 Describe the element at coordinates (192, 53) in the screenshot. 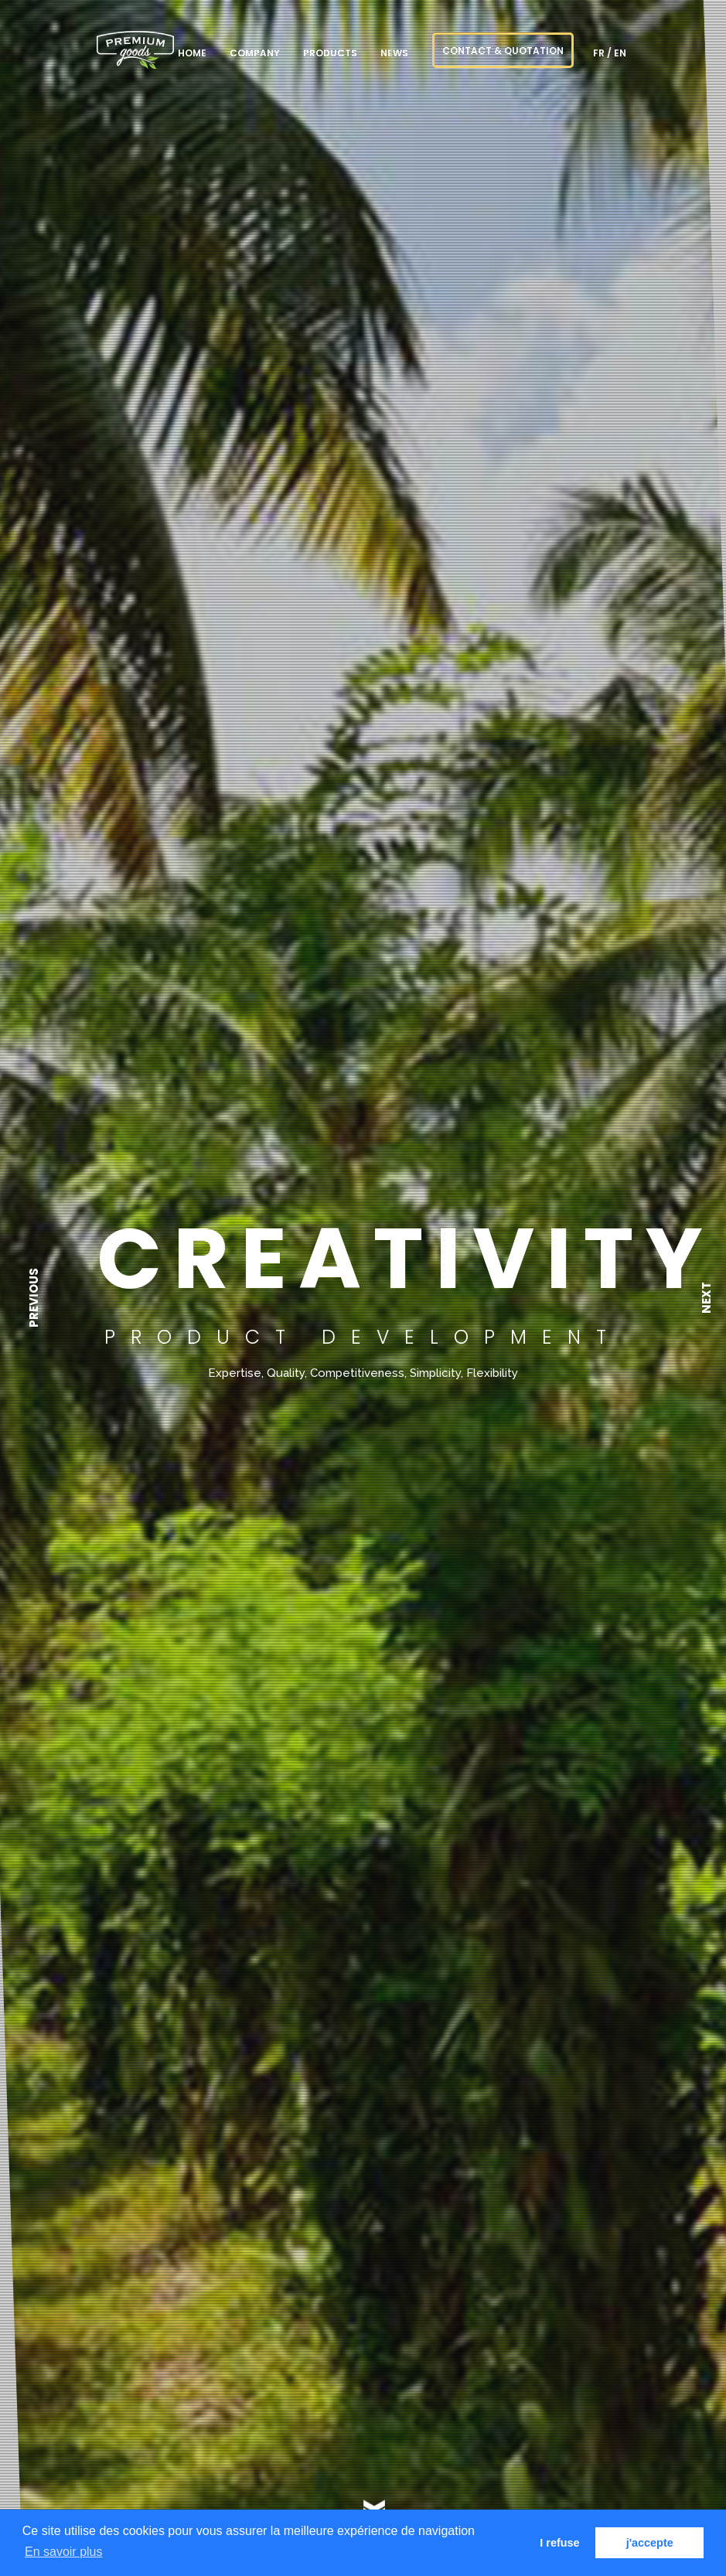

I see `Home` at that location.